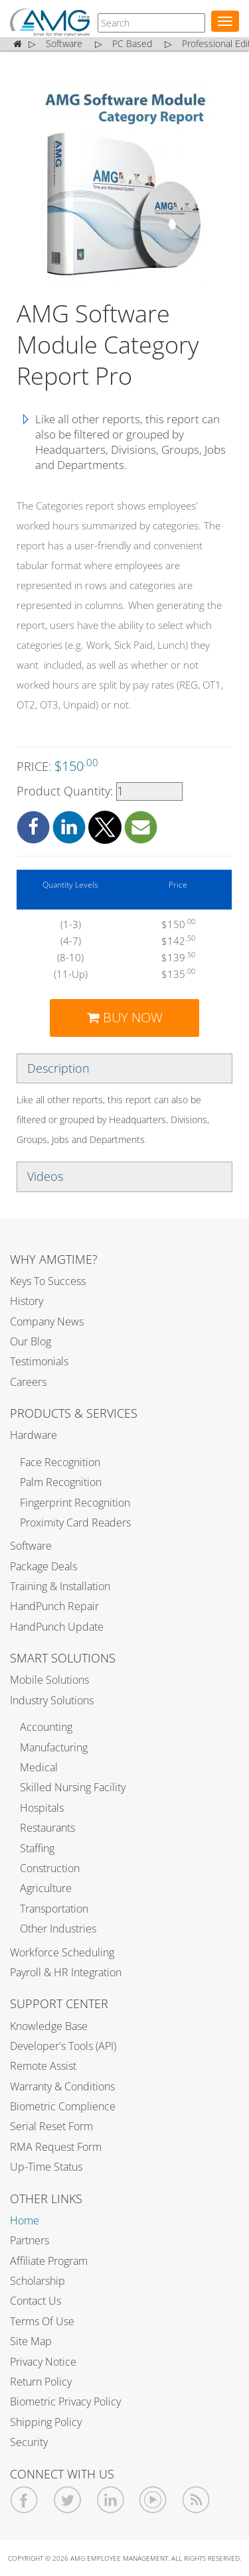 This screenshot has width=249, height=2576. I want to click on Company News, so click(47, 1321).